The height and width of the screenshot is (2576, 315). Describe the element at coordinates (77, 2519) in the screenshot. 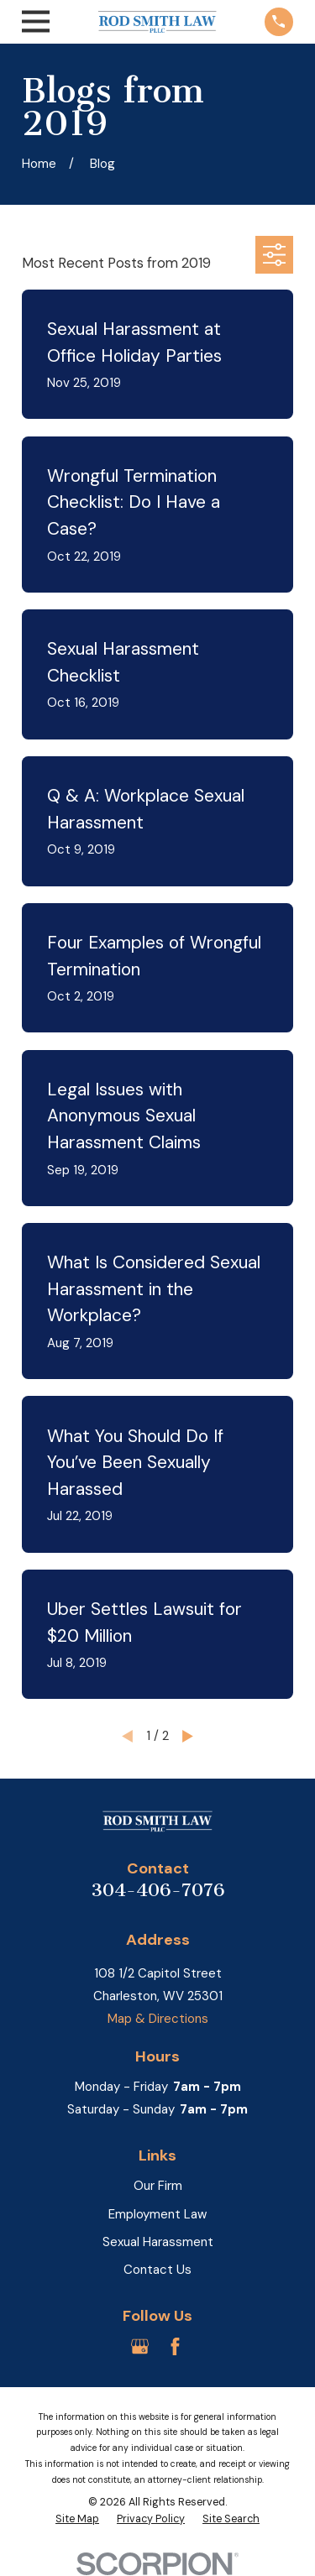

I see `[menuitem]` at that location.